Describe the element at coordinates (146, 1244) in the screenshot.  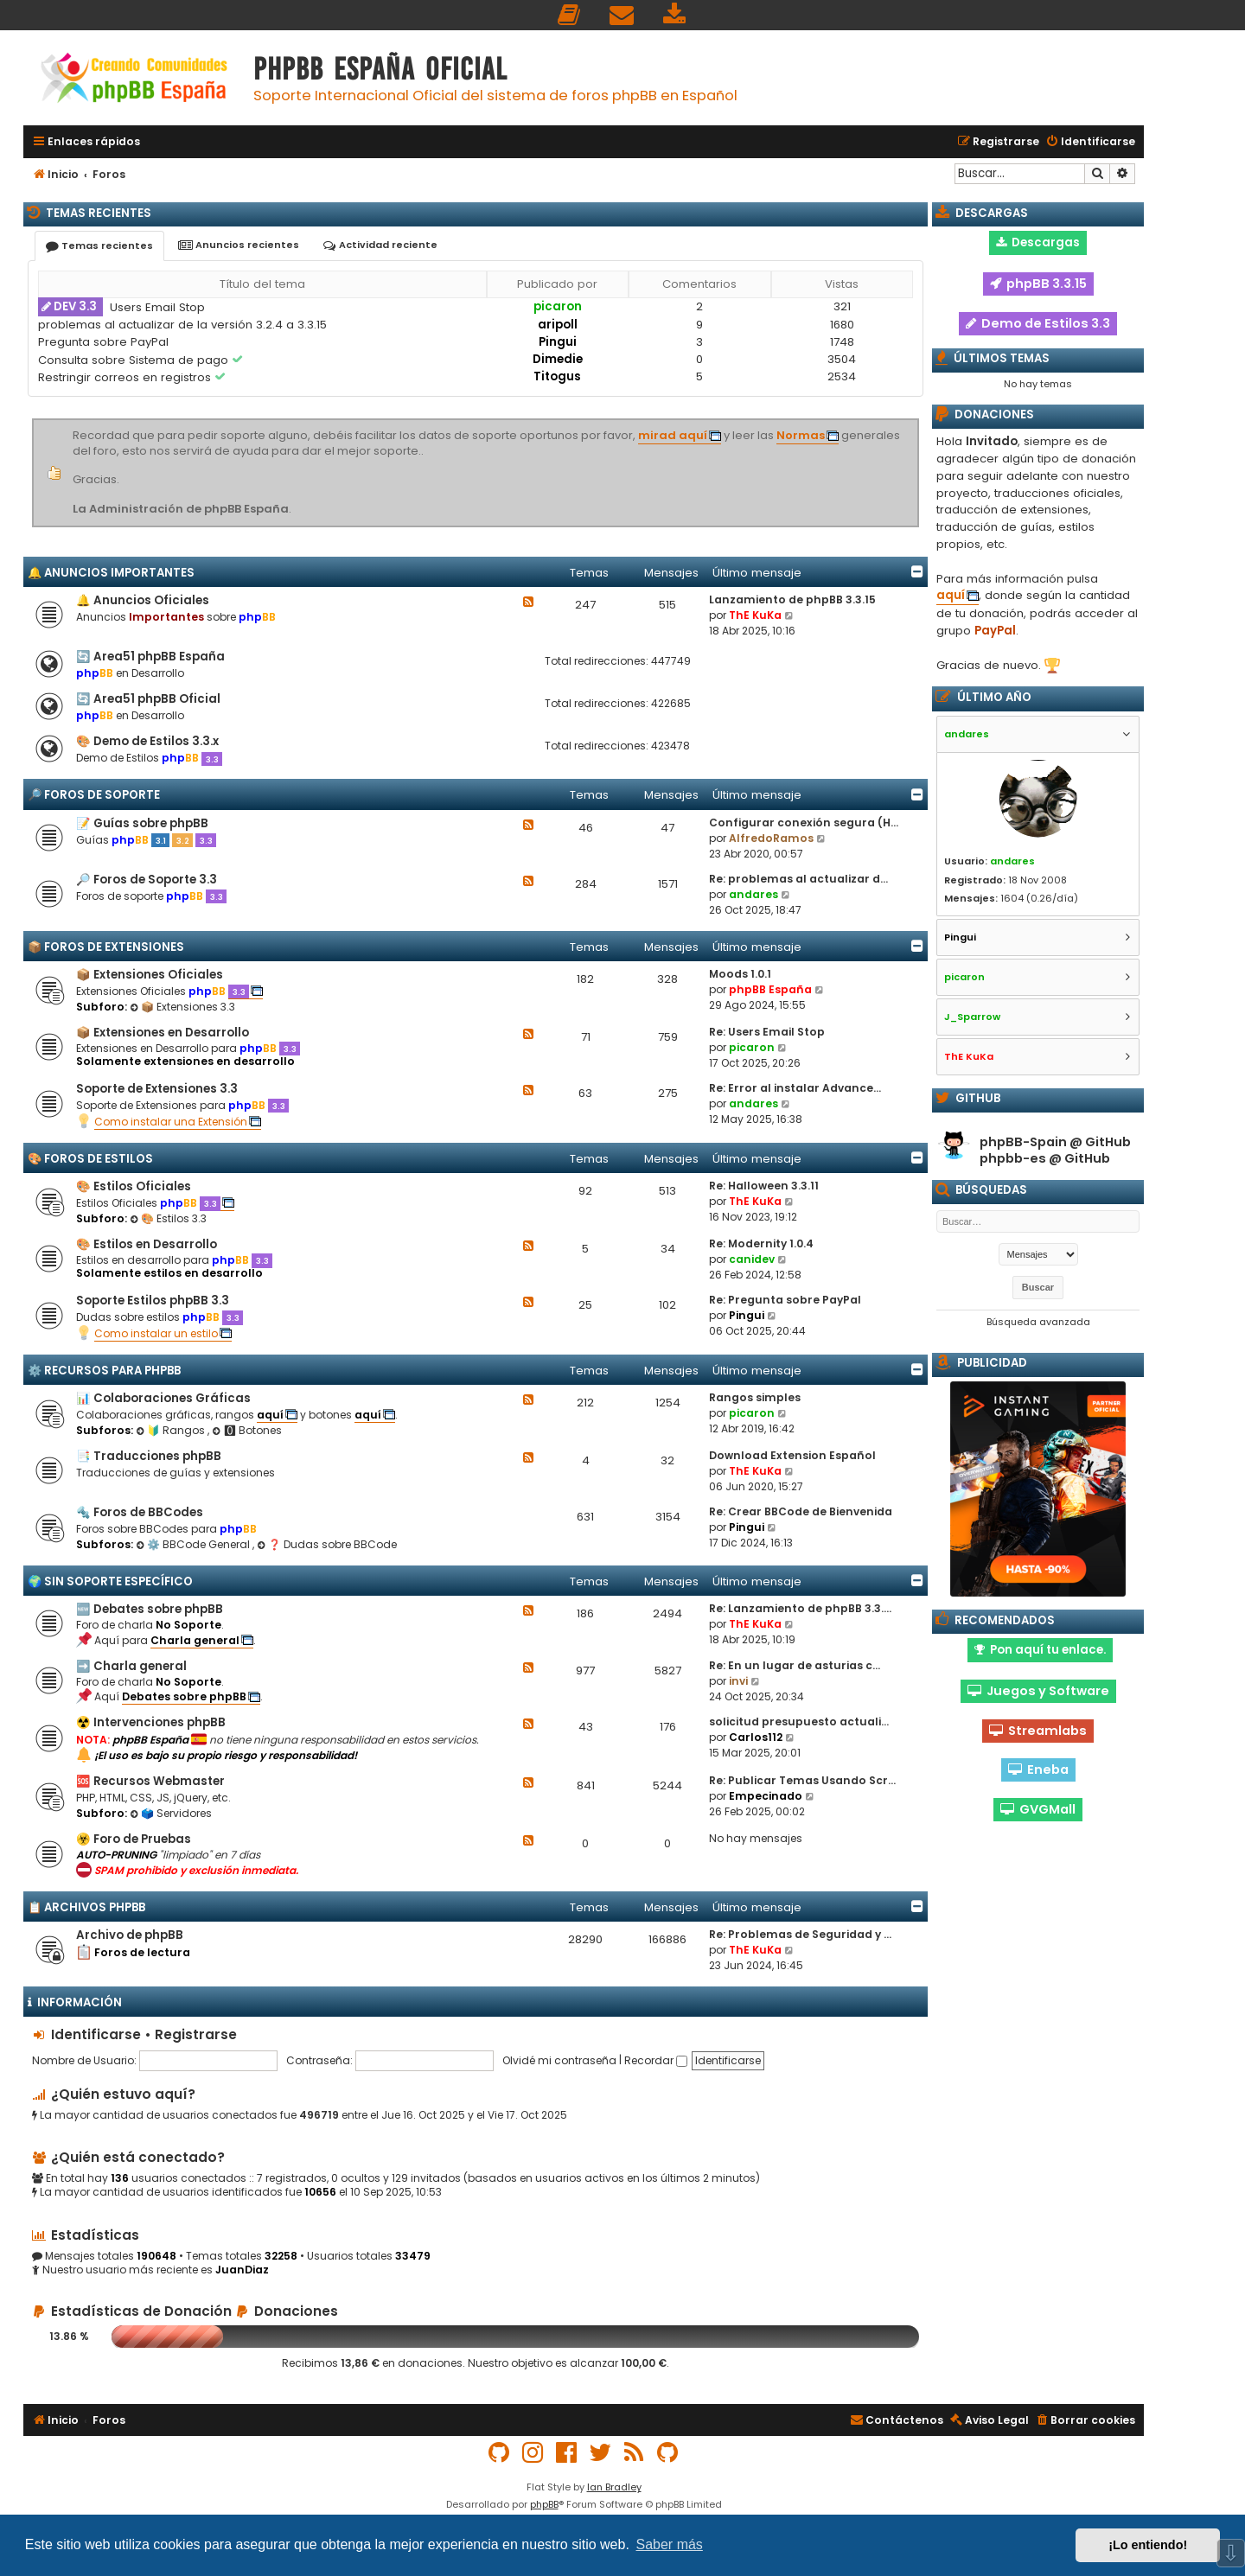
I see `🎨 Estilos en Desarrollo` at that location.